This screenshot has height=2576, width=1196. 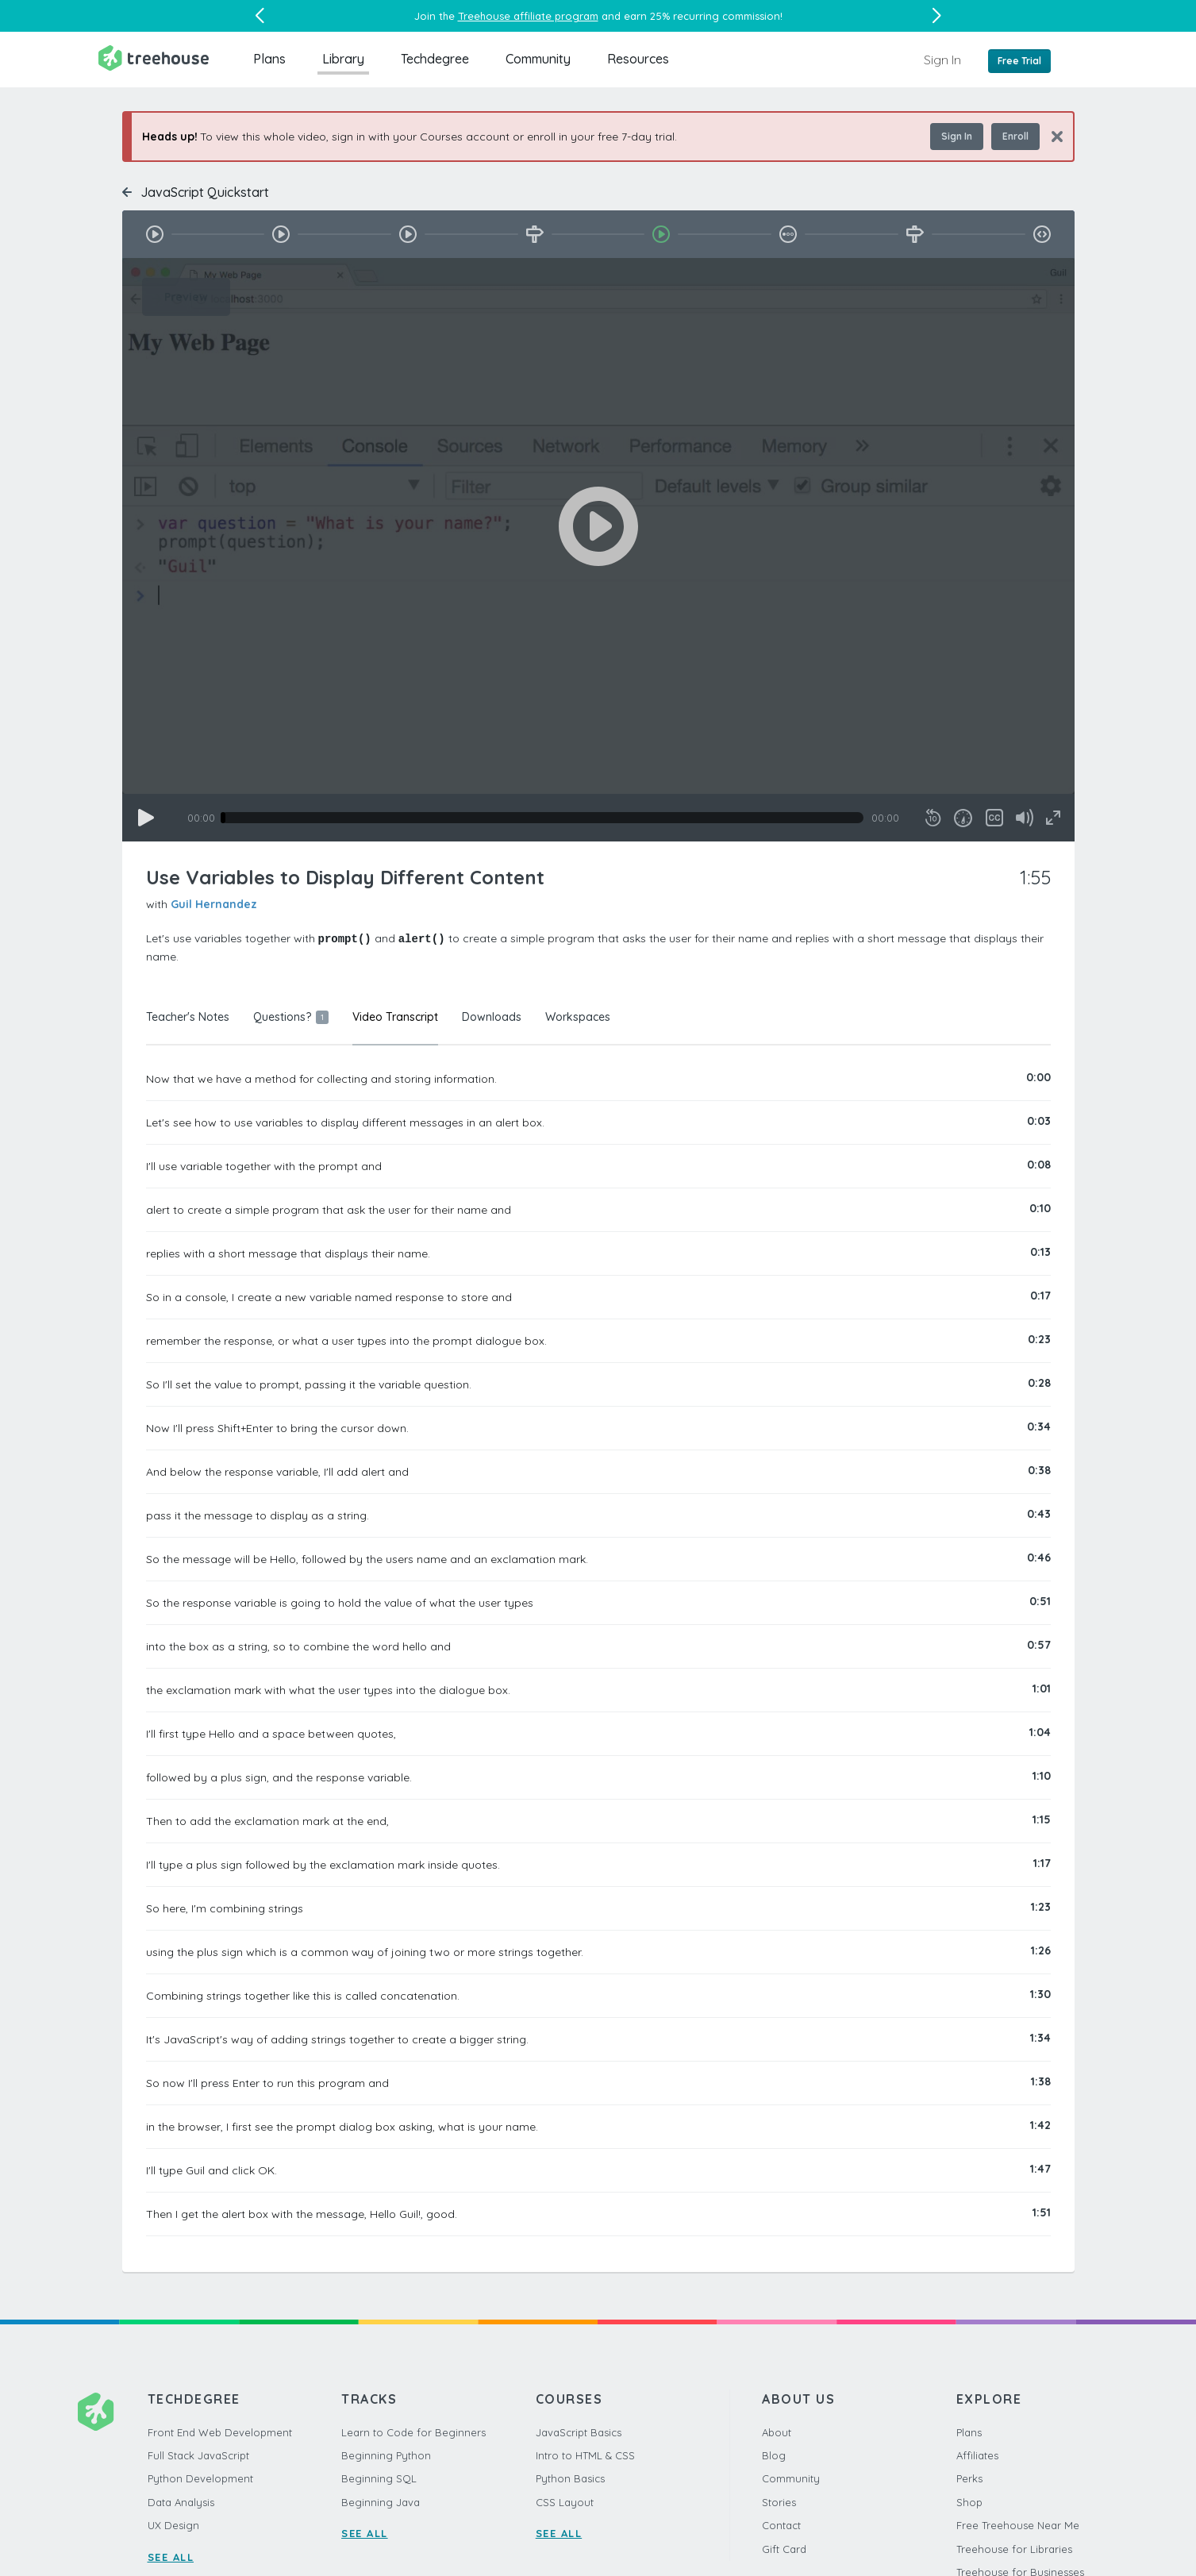 I want to click on [Captions/Subtitles], so click(x=994, y=817).